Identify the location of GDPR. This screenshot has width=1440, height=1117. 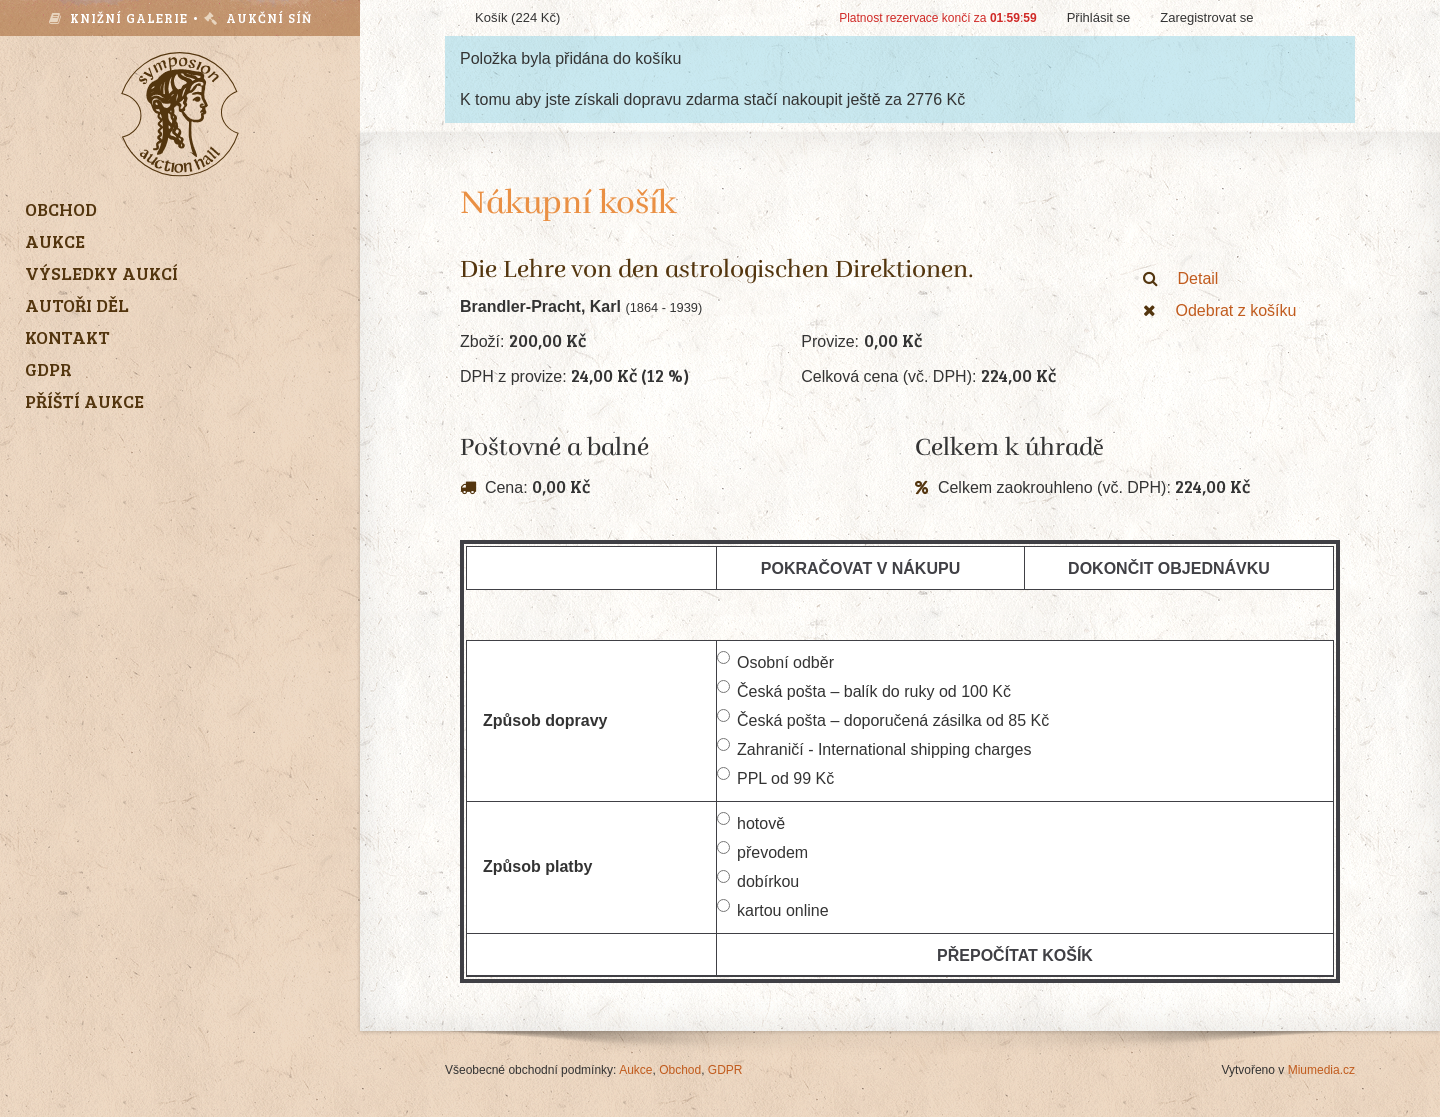
(725, 1070).